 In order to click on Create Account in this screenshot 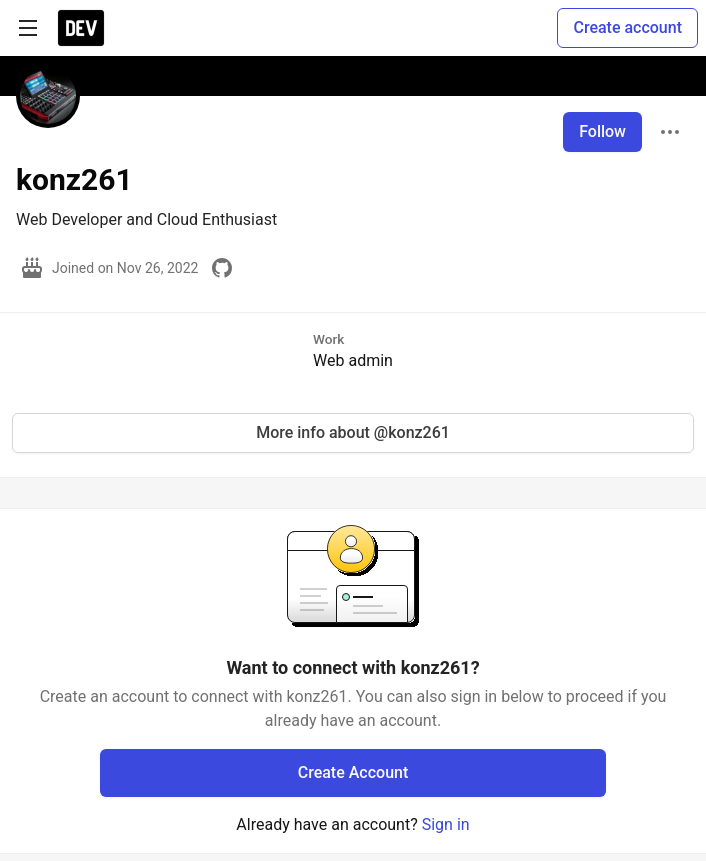, I will do `click(353, 772)`.